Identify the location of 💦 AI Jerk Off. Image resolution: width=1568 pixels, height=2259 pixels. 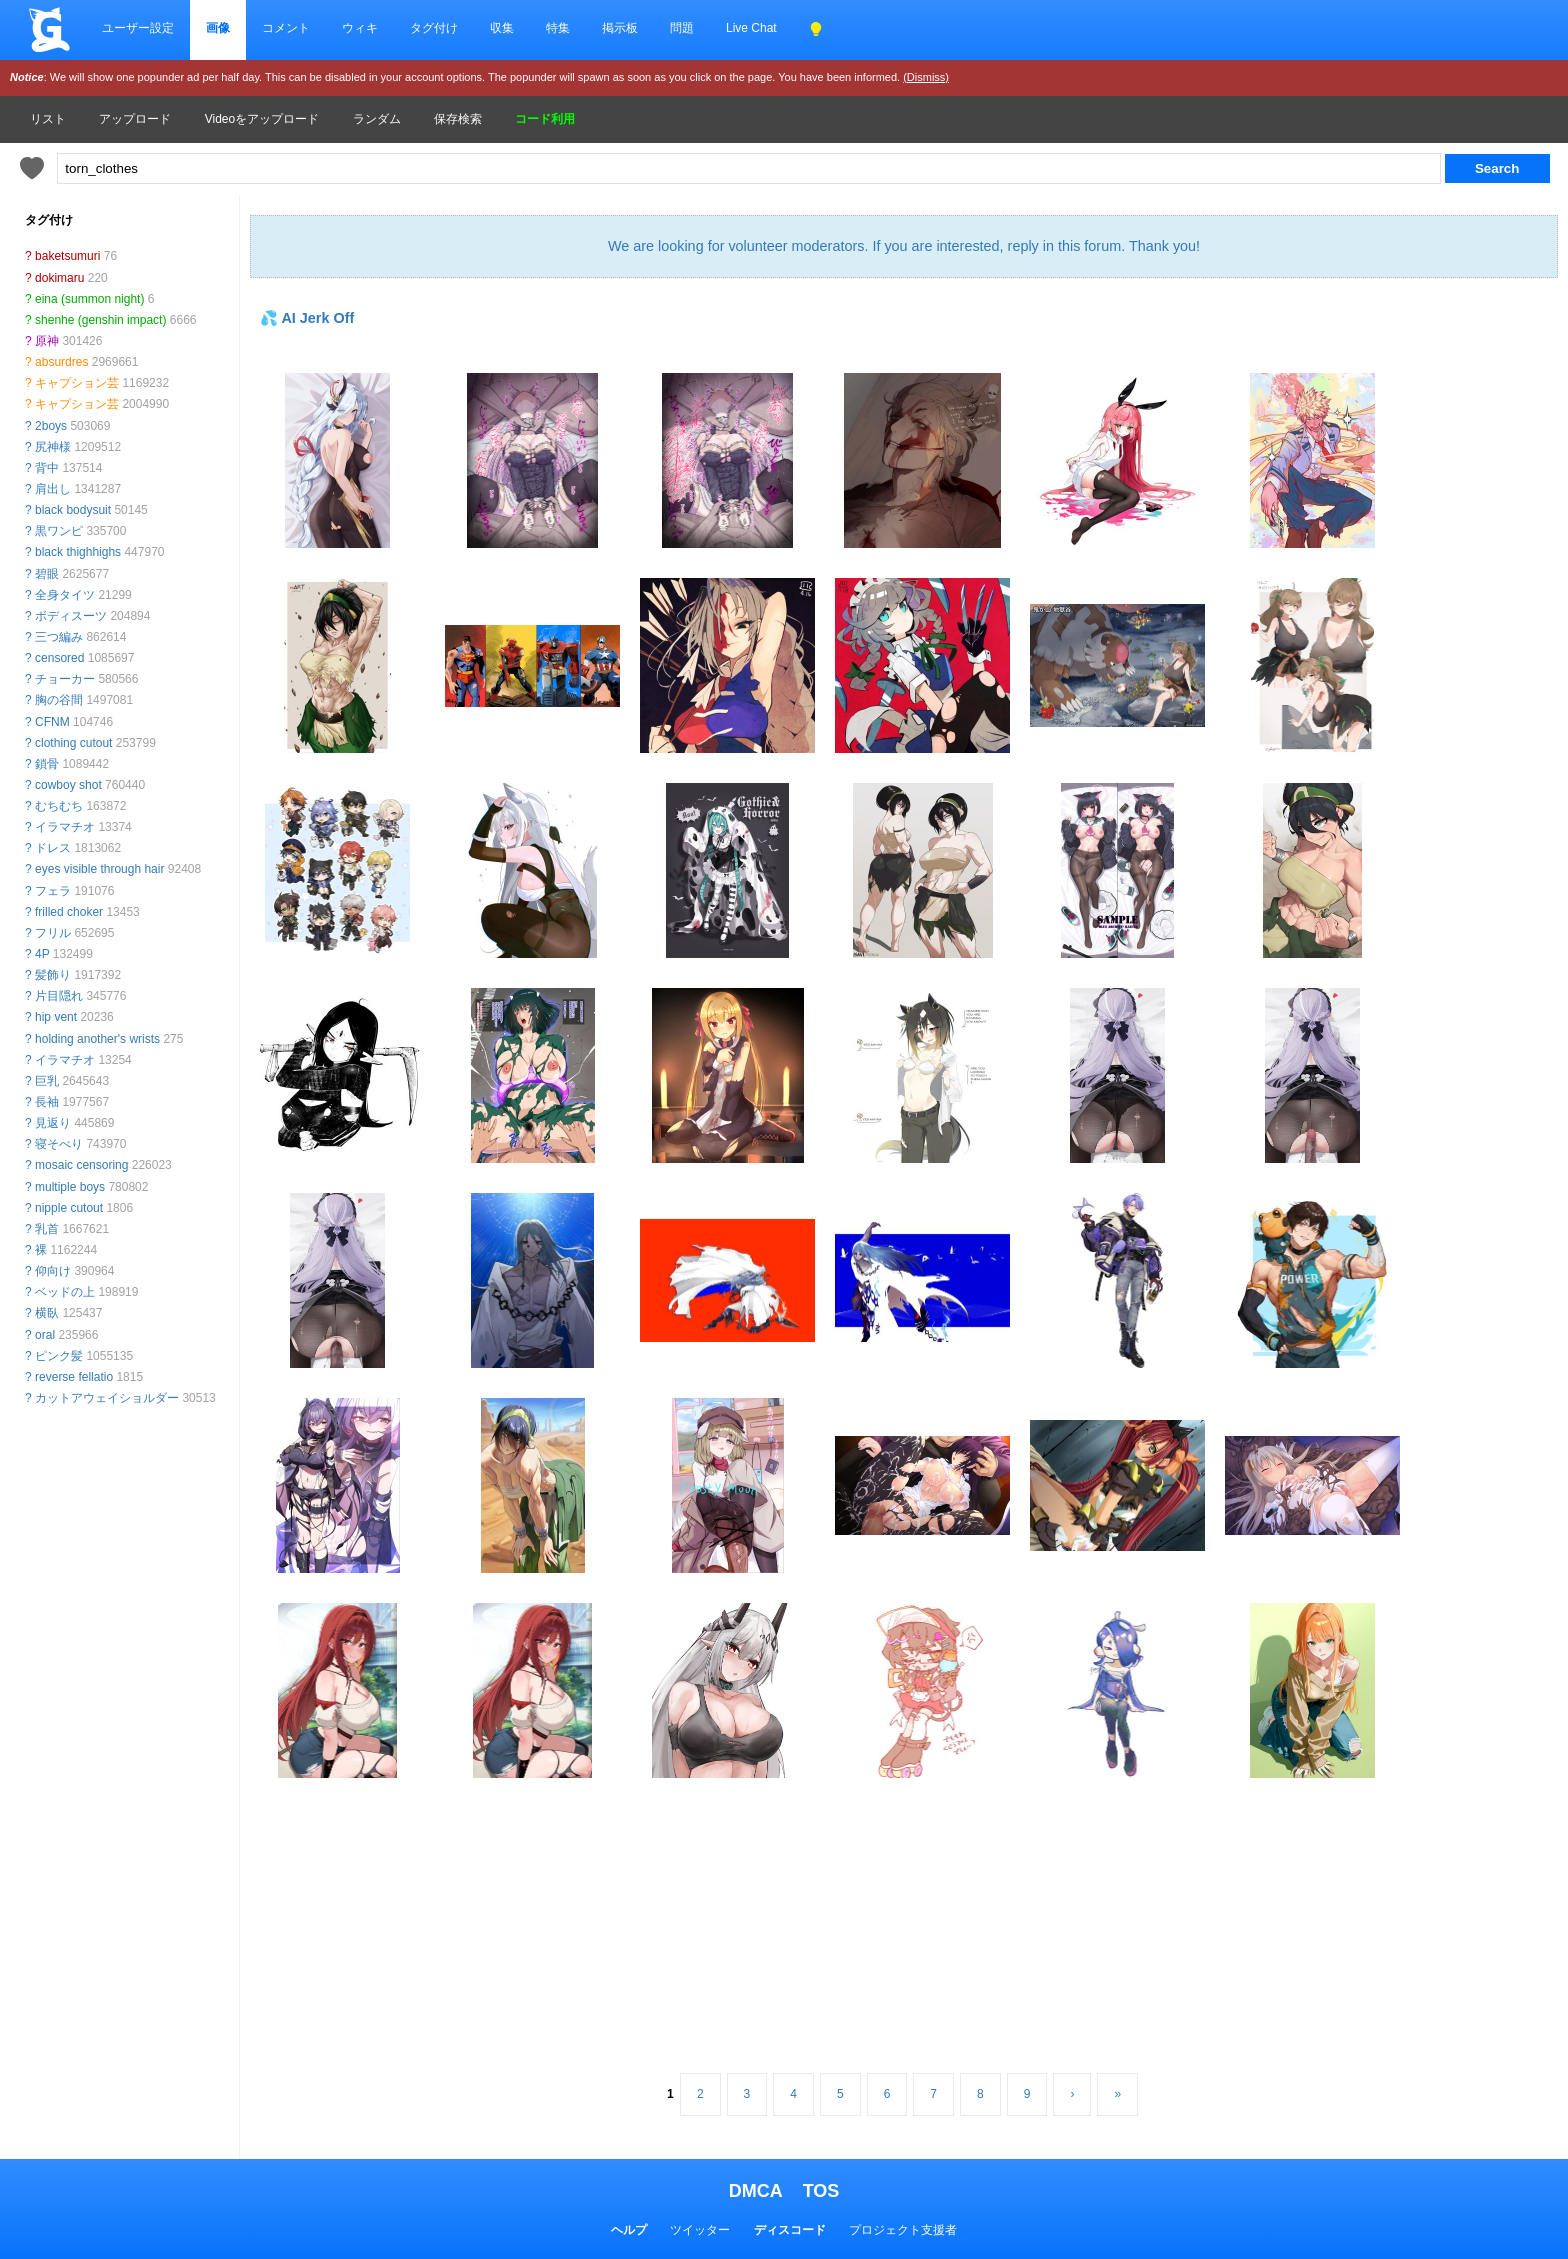
(307, 318).